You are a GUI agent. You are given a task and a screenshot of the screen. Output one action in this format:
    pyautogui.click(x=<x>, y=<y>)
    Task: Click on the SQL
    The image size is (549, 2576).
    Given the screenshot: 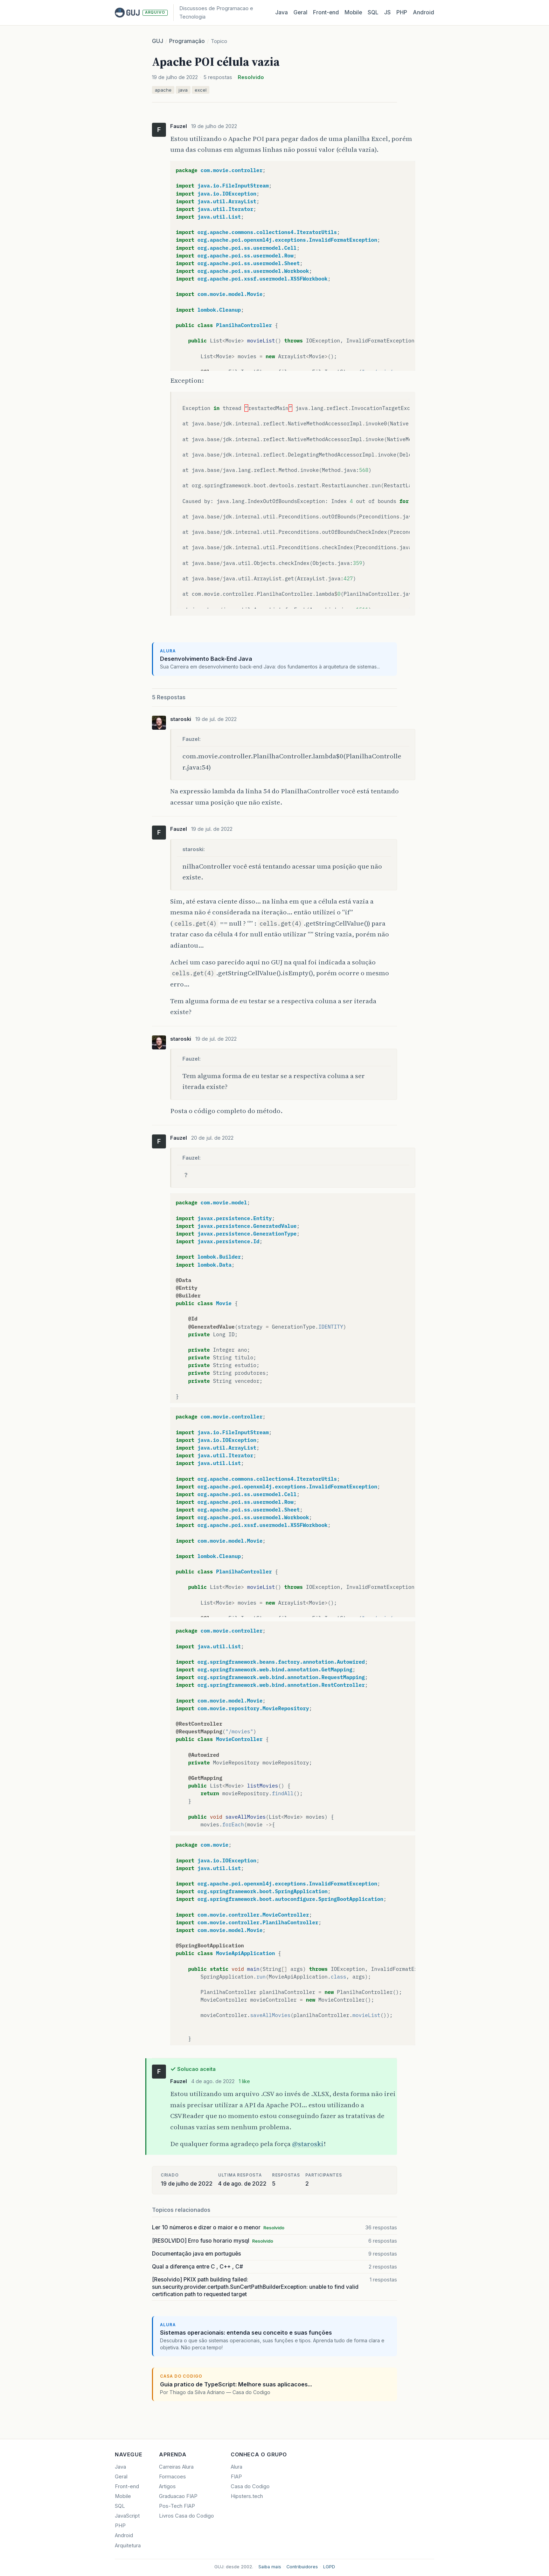 What is the action you would take?
    pyautogui.click(x=373, y=12)
    